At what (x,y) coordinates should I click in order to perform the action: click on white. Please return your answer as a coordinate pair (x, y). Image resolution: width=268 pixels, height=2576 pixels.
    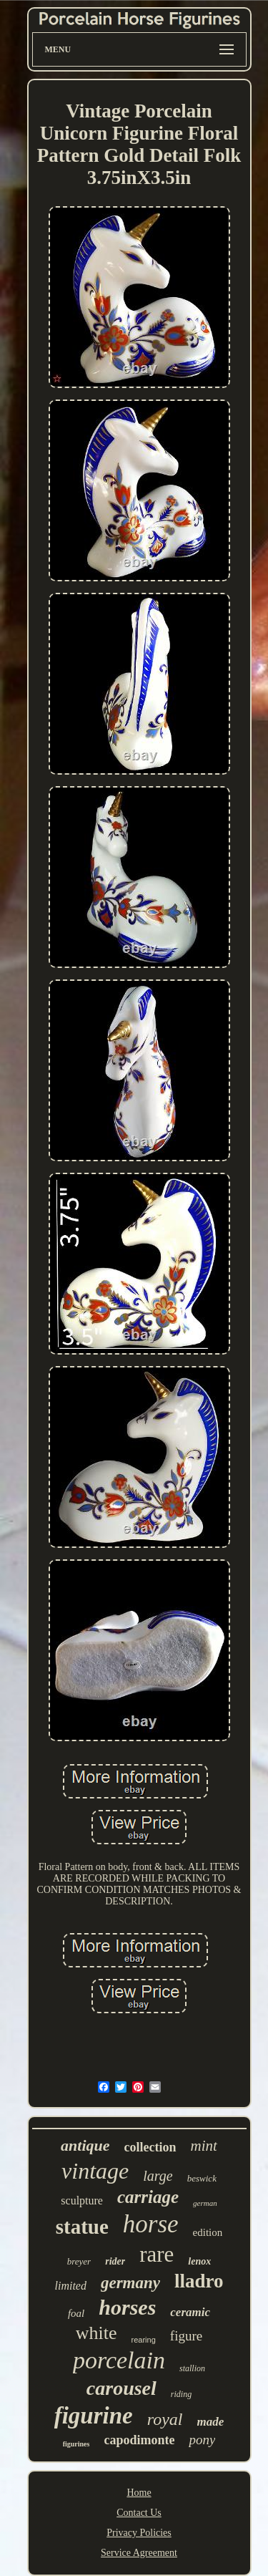
    Looking at the image, I should click on (96, 2333).